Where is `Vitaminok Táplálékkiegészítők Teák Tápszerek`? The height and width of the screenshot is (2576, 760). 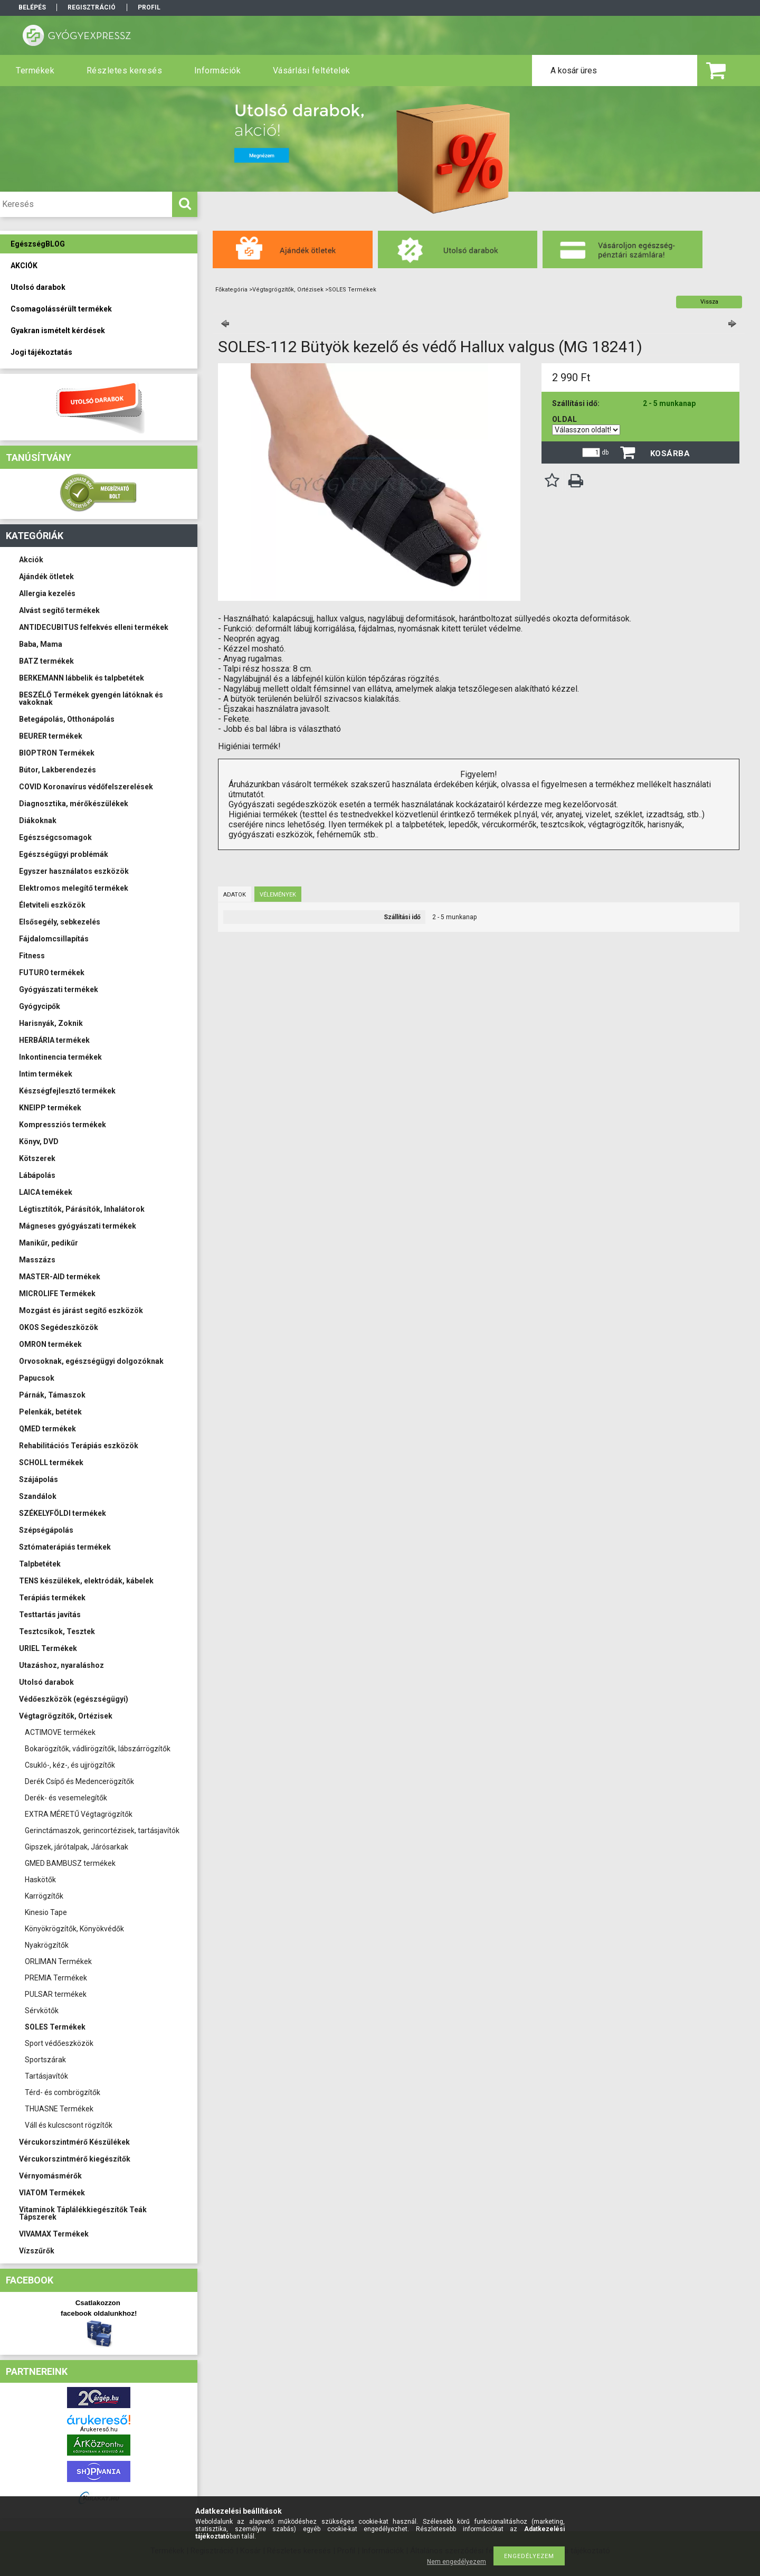 Vitaminok Táplálékkiegészítők Teák Tápszerek is located at coordinates (83, 2213).